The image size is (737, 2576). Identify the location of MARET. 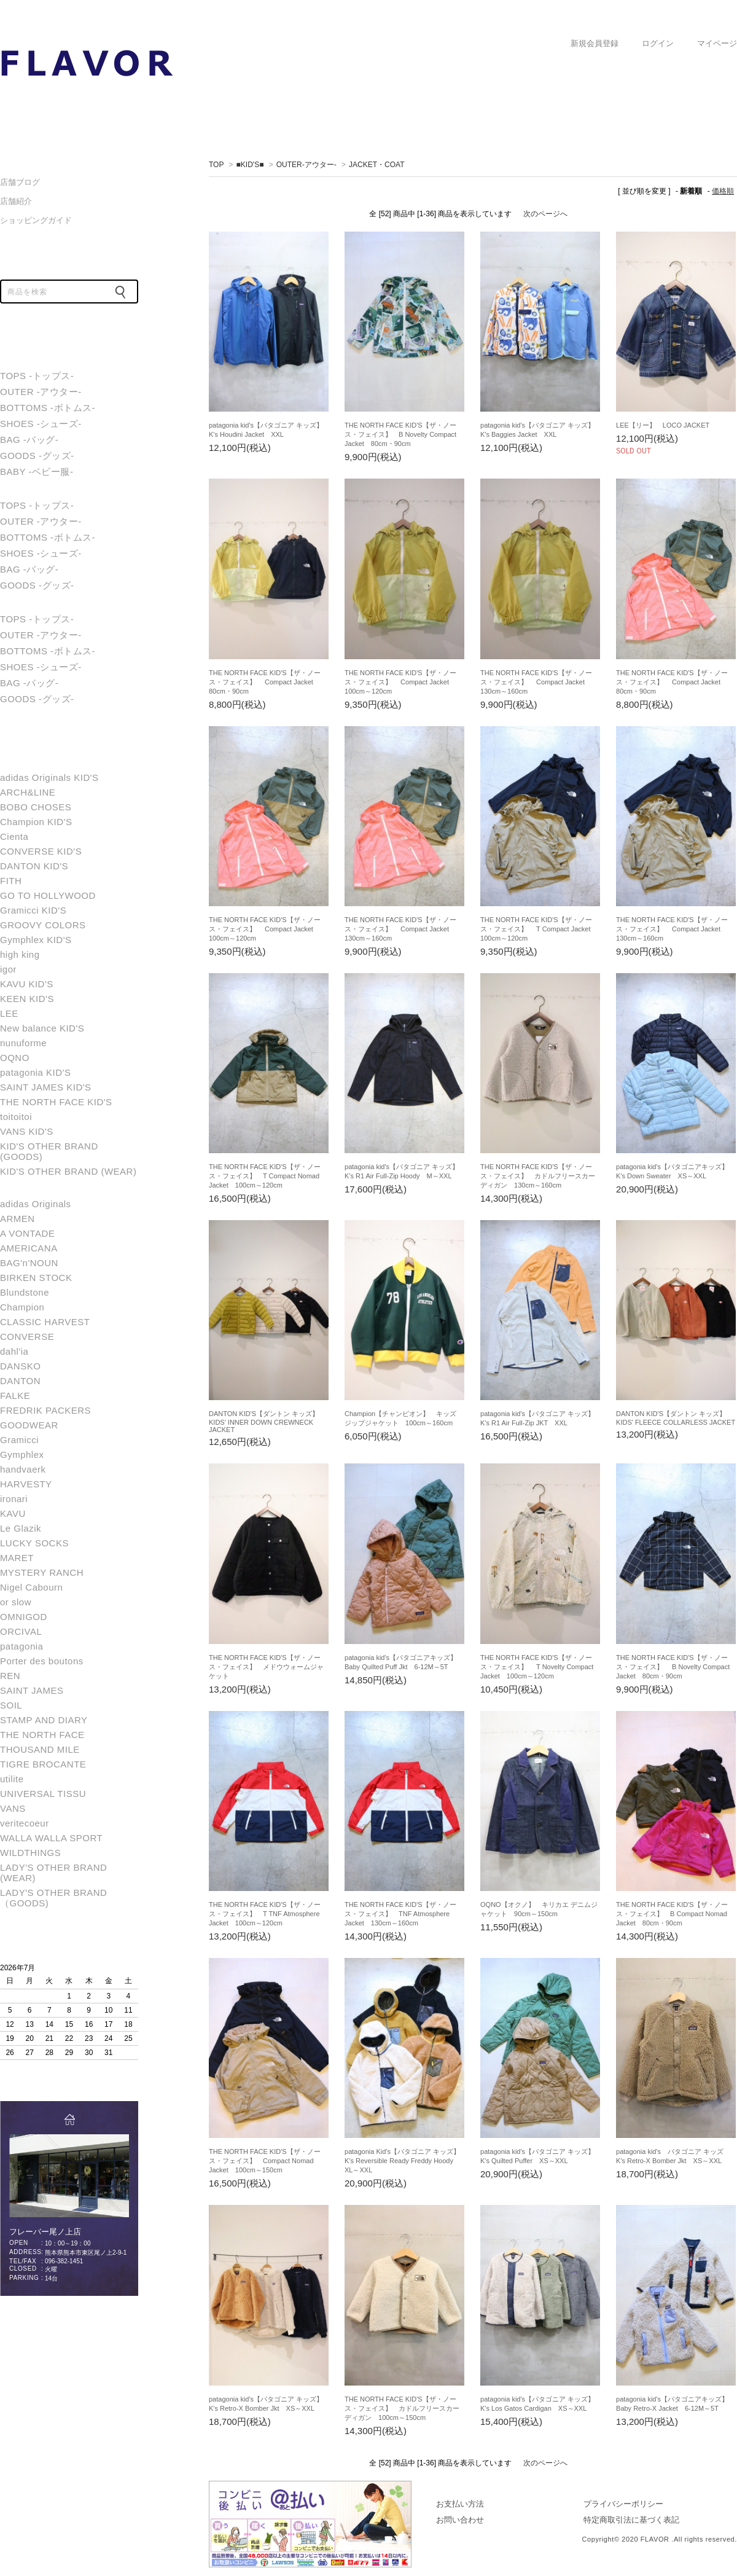
(17, 1557).